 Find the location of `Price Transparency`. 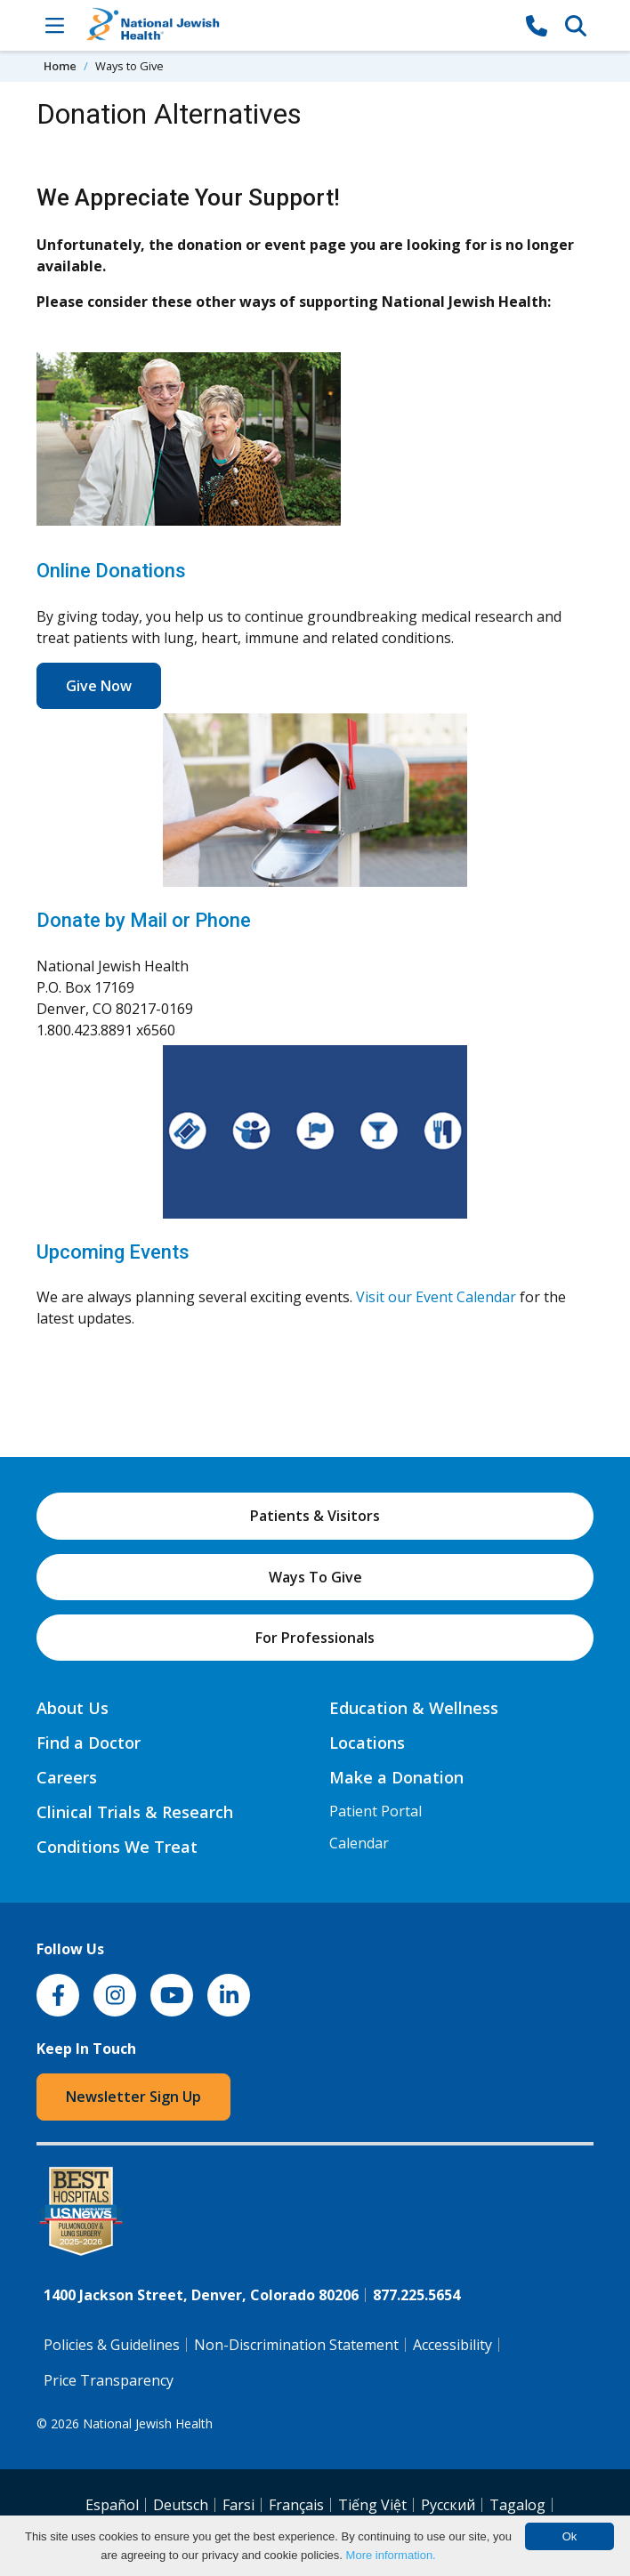

Price Transparency is located at coordinates (109, 2380).